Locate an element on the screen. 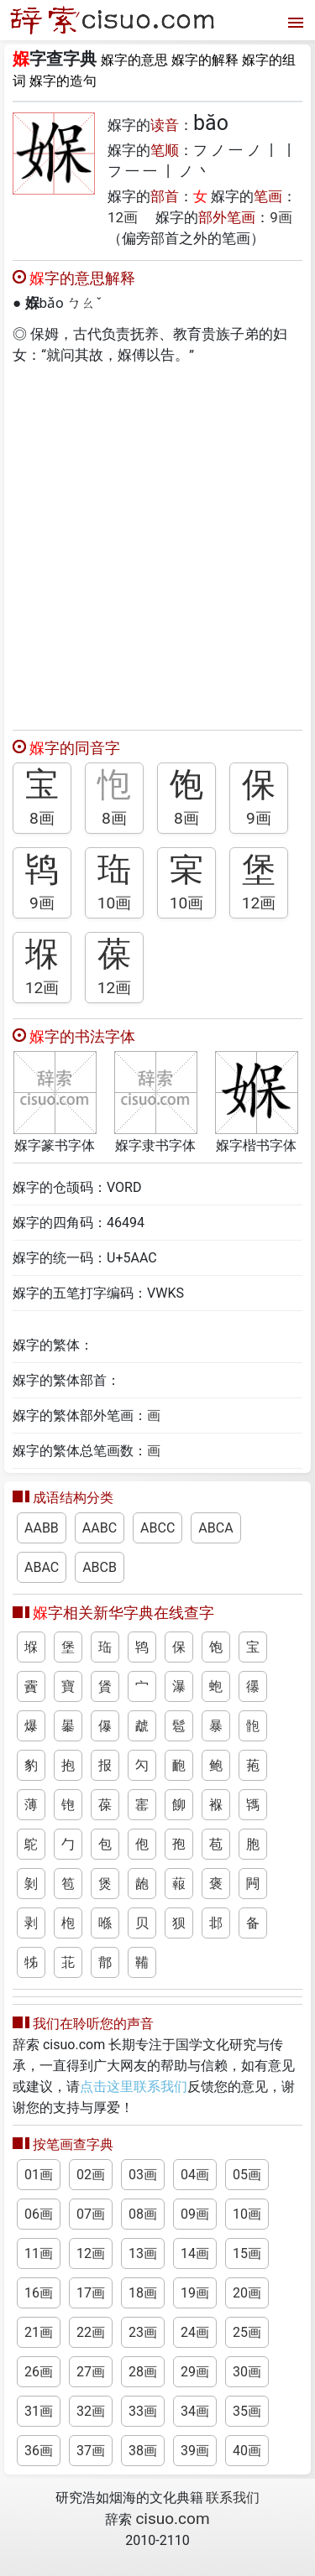 This screenshot has height=2576, width=315. 9画 is located at coordinates (281, 217).